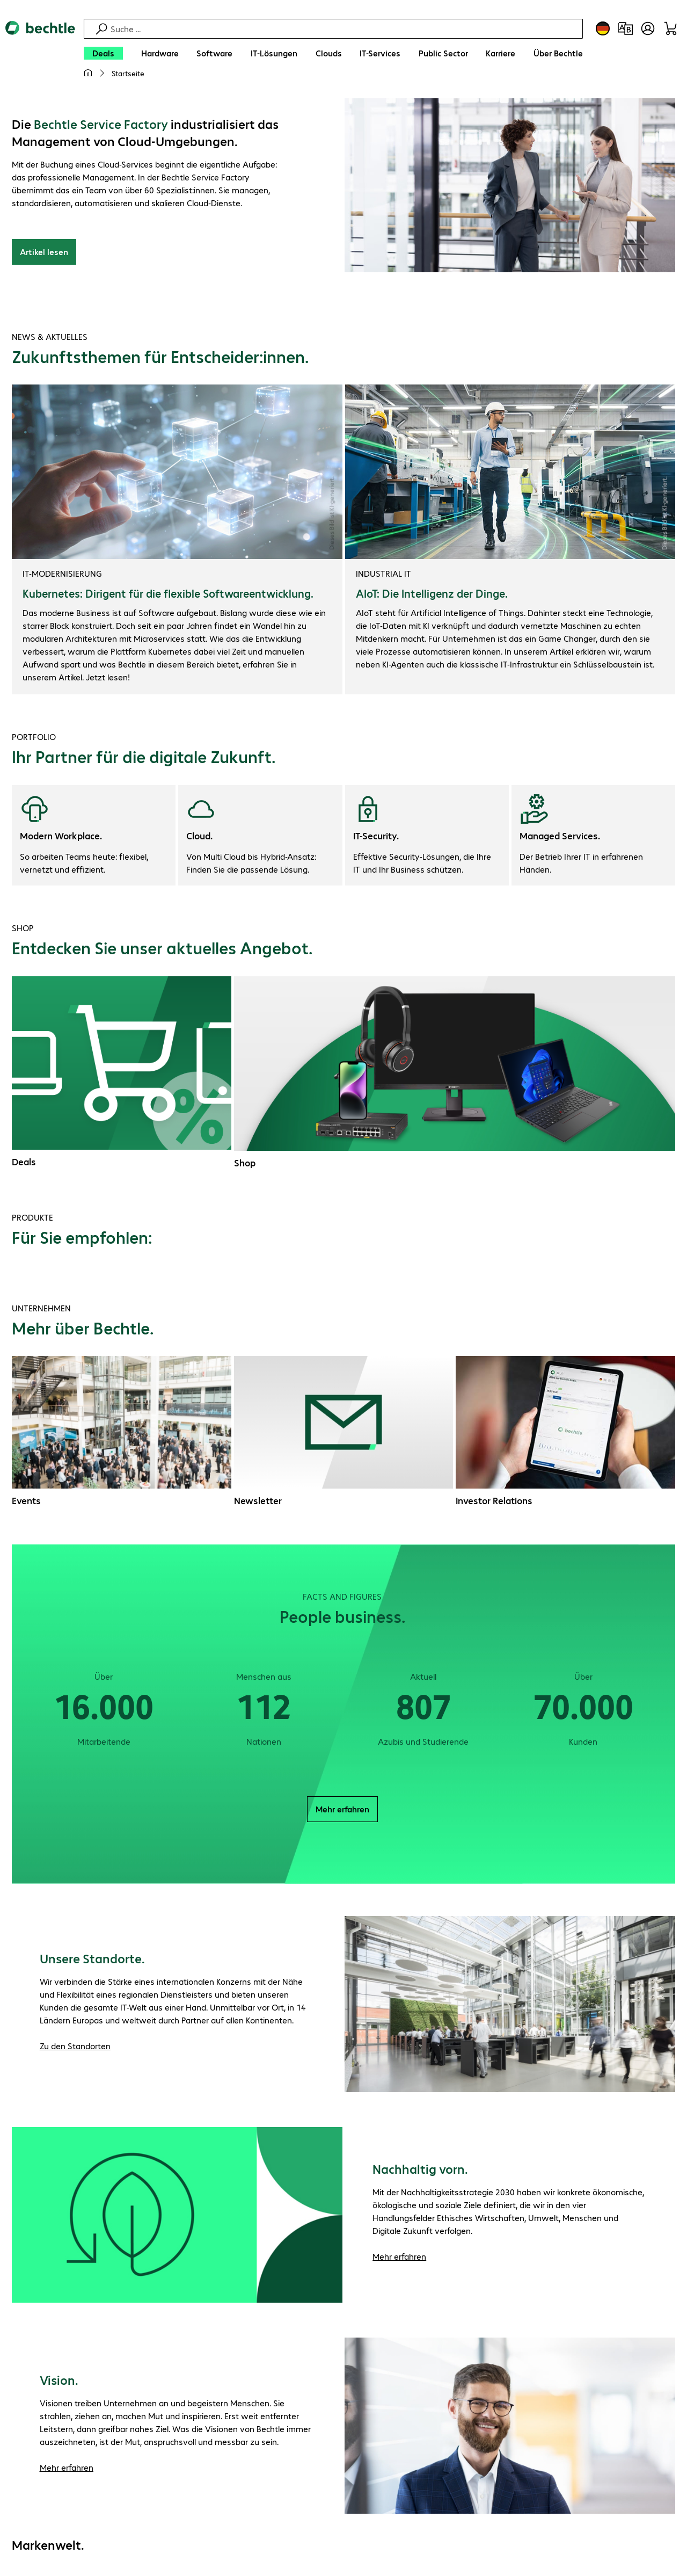 The width and height of the screenshot is (687, 2576). Describe the element at coordinates (625, 28) in the screenshot. I see `[Produktvergleich]` at that location.